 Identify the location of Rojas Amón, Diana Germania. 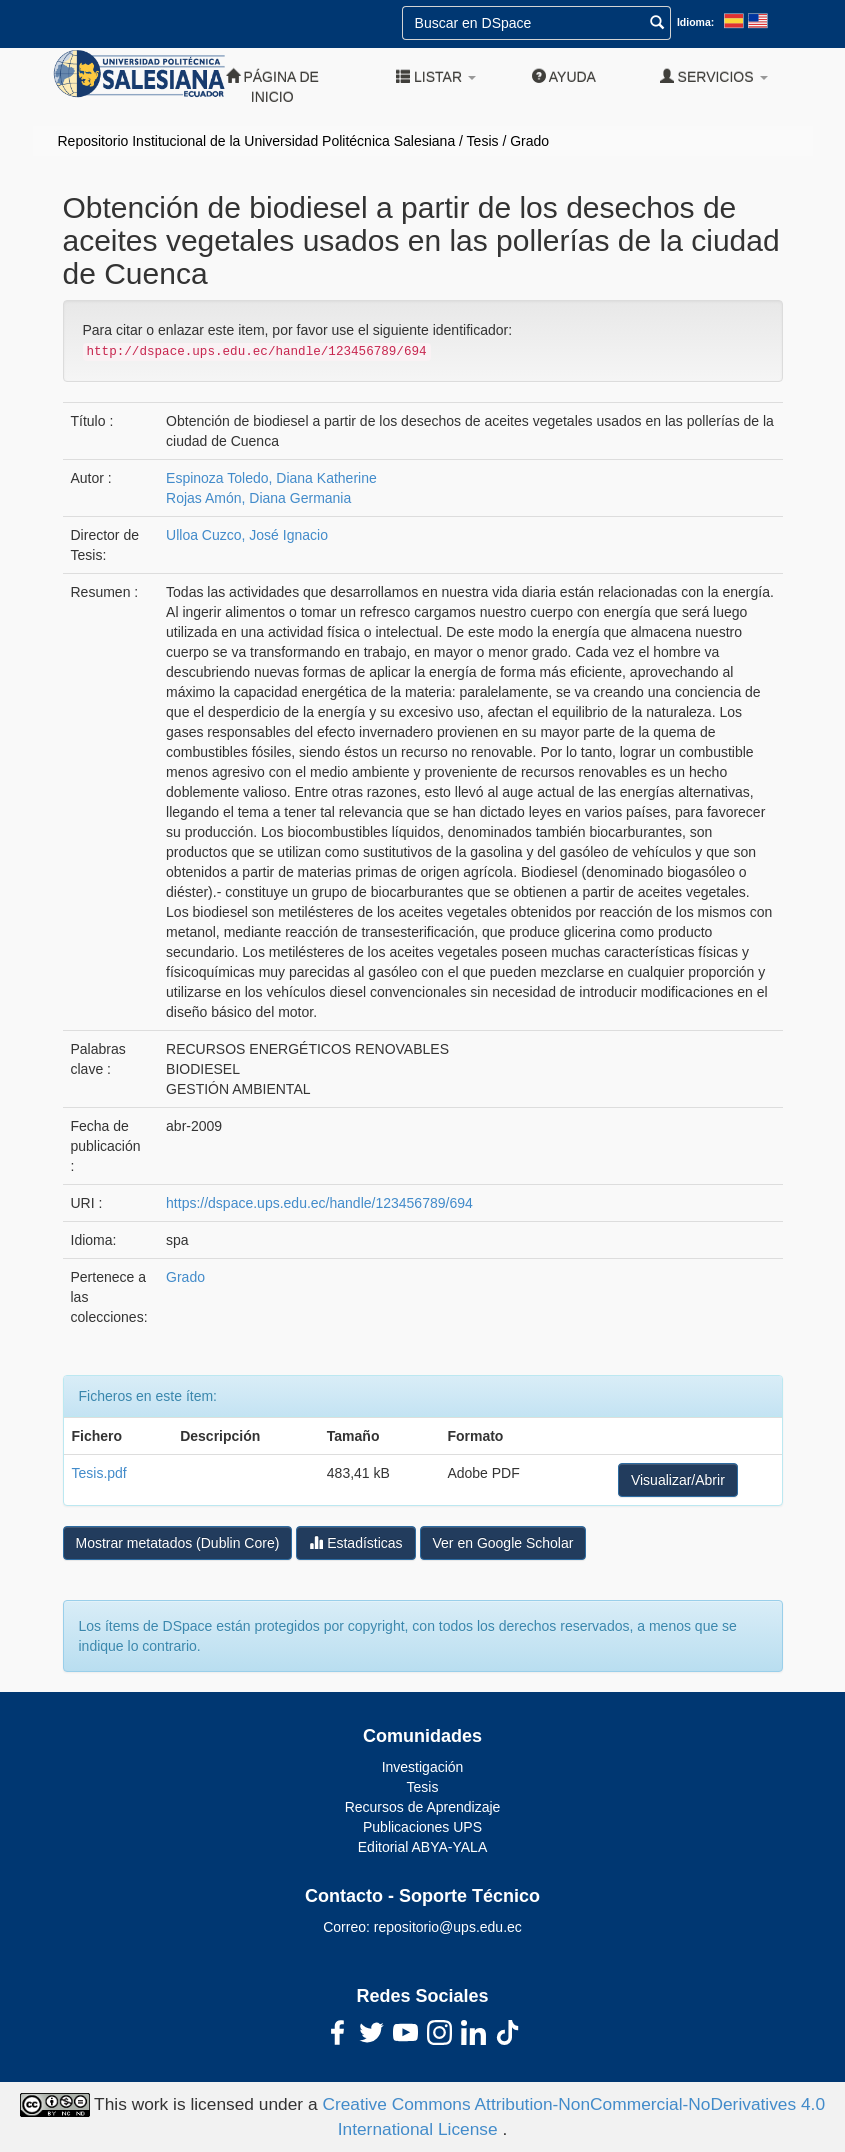
(258, 498).